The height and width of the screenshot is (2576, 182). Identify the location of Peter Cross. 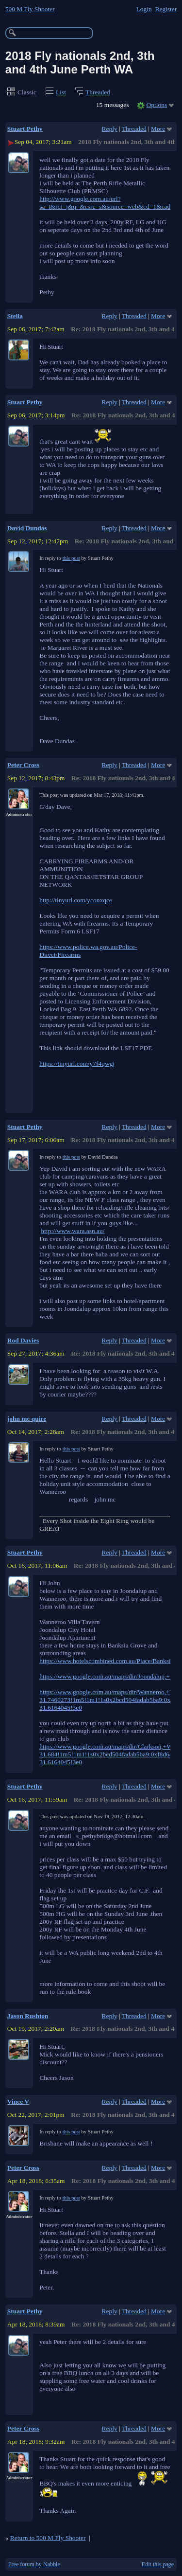
(23, 765).